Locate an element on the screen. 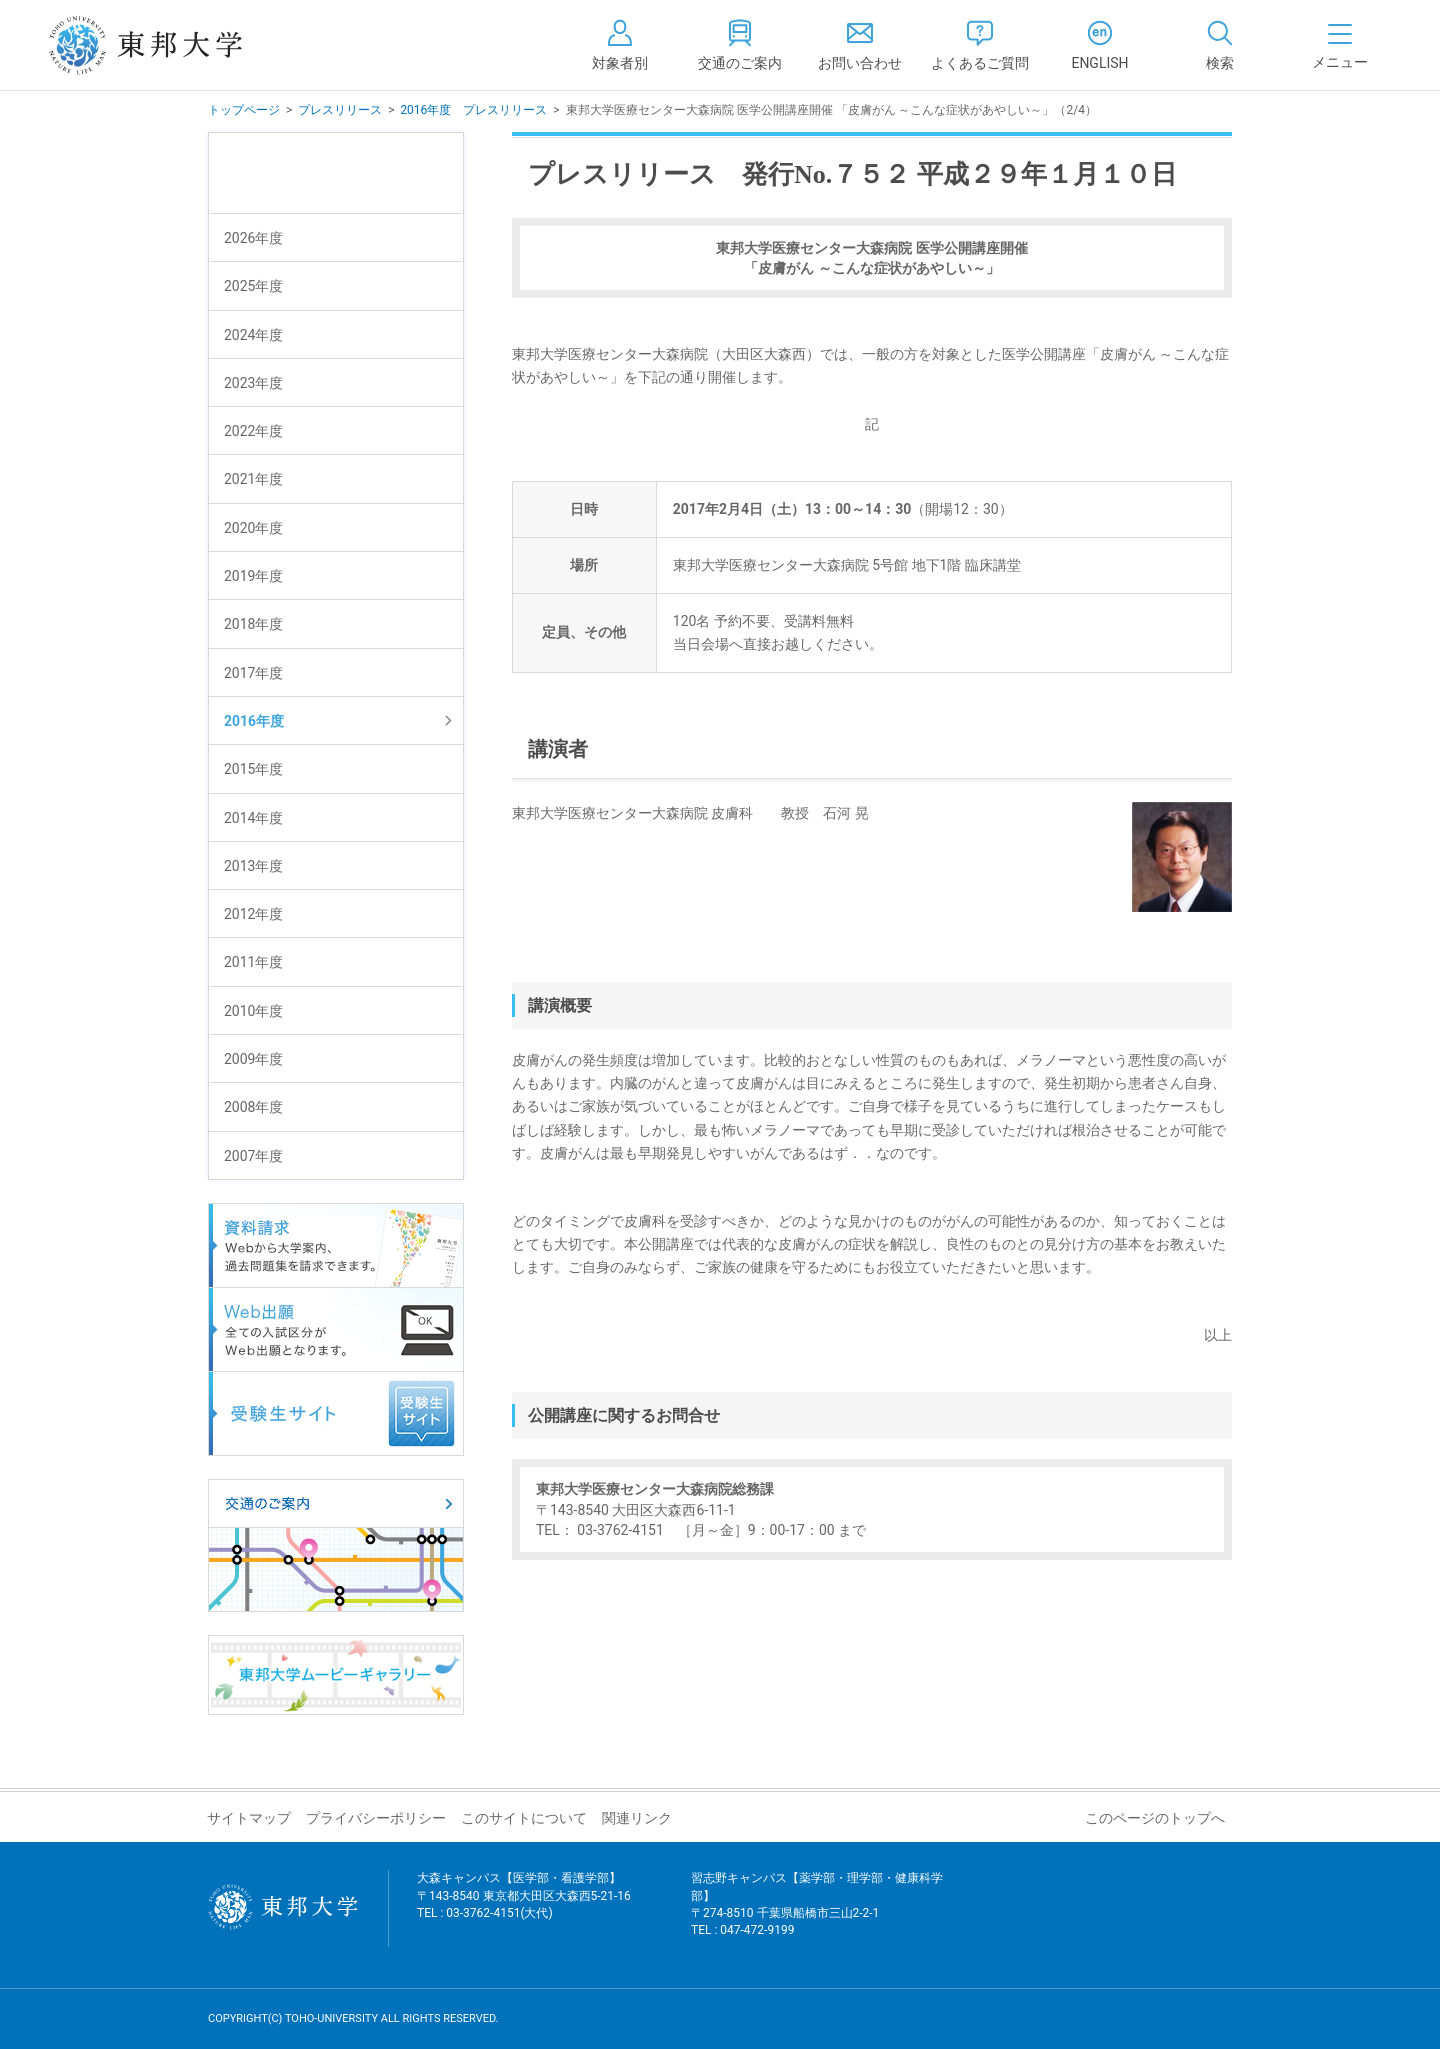 This screenshot has height=2049, width=1440. 2021年度 is located at coordinates (253, 479).